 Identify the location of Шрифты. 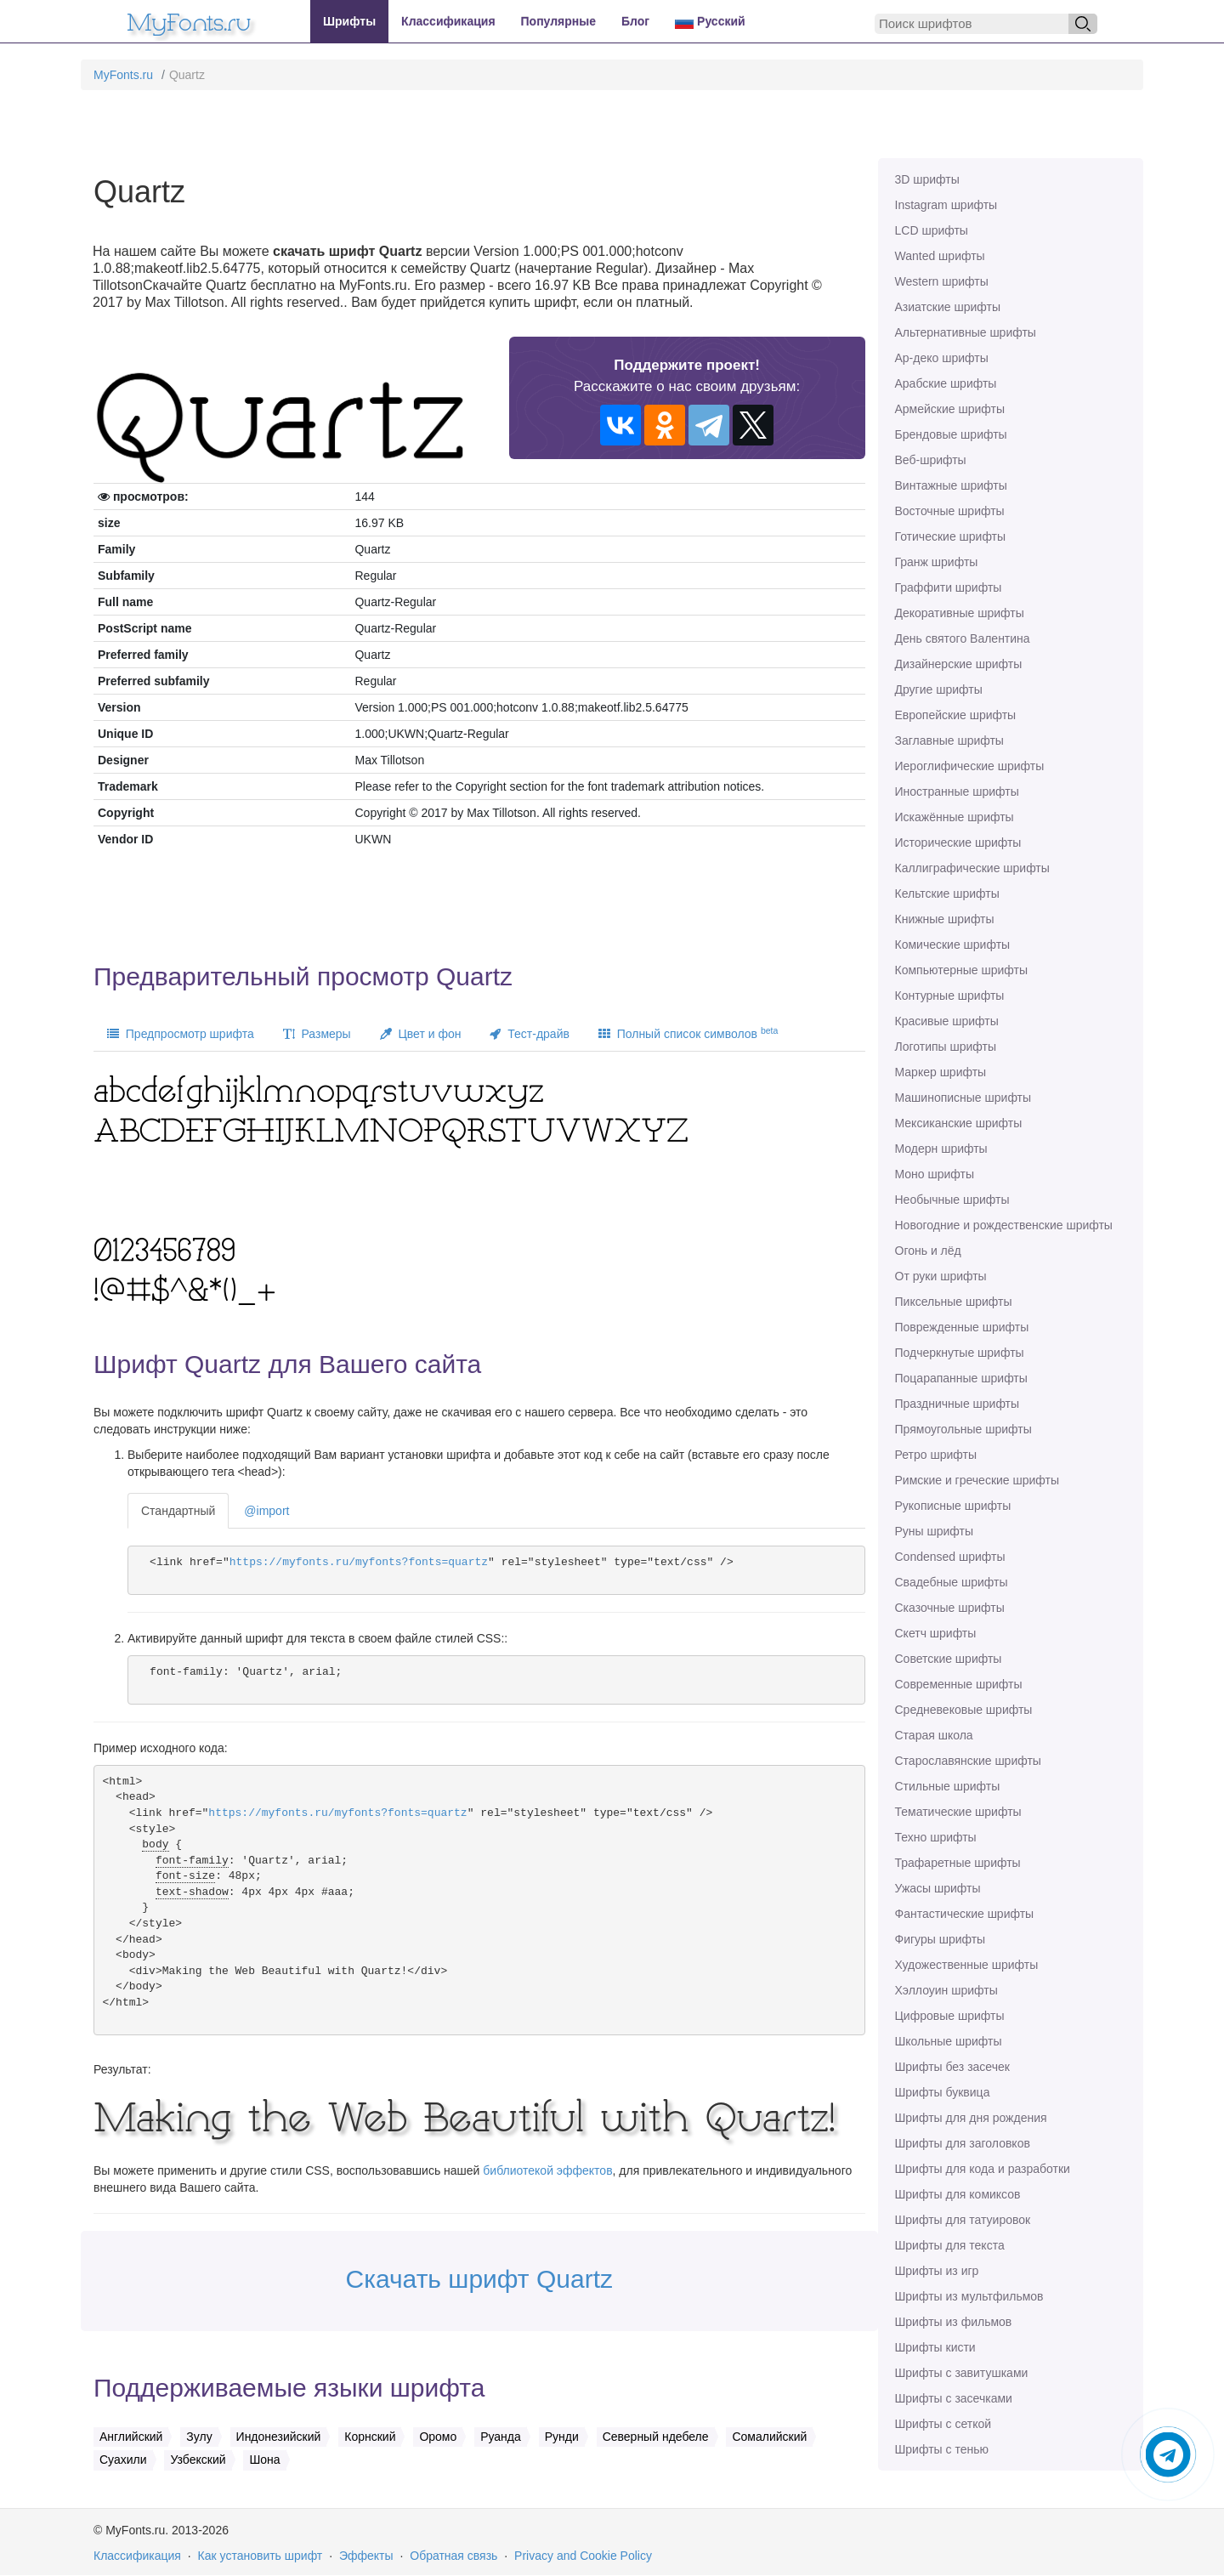
(349, 21).